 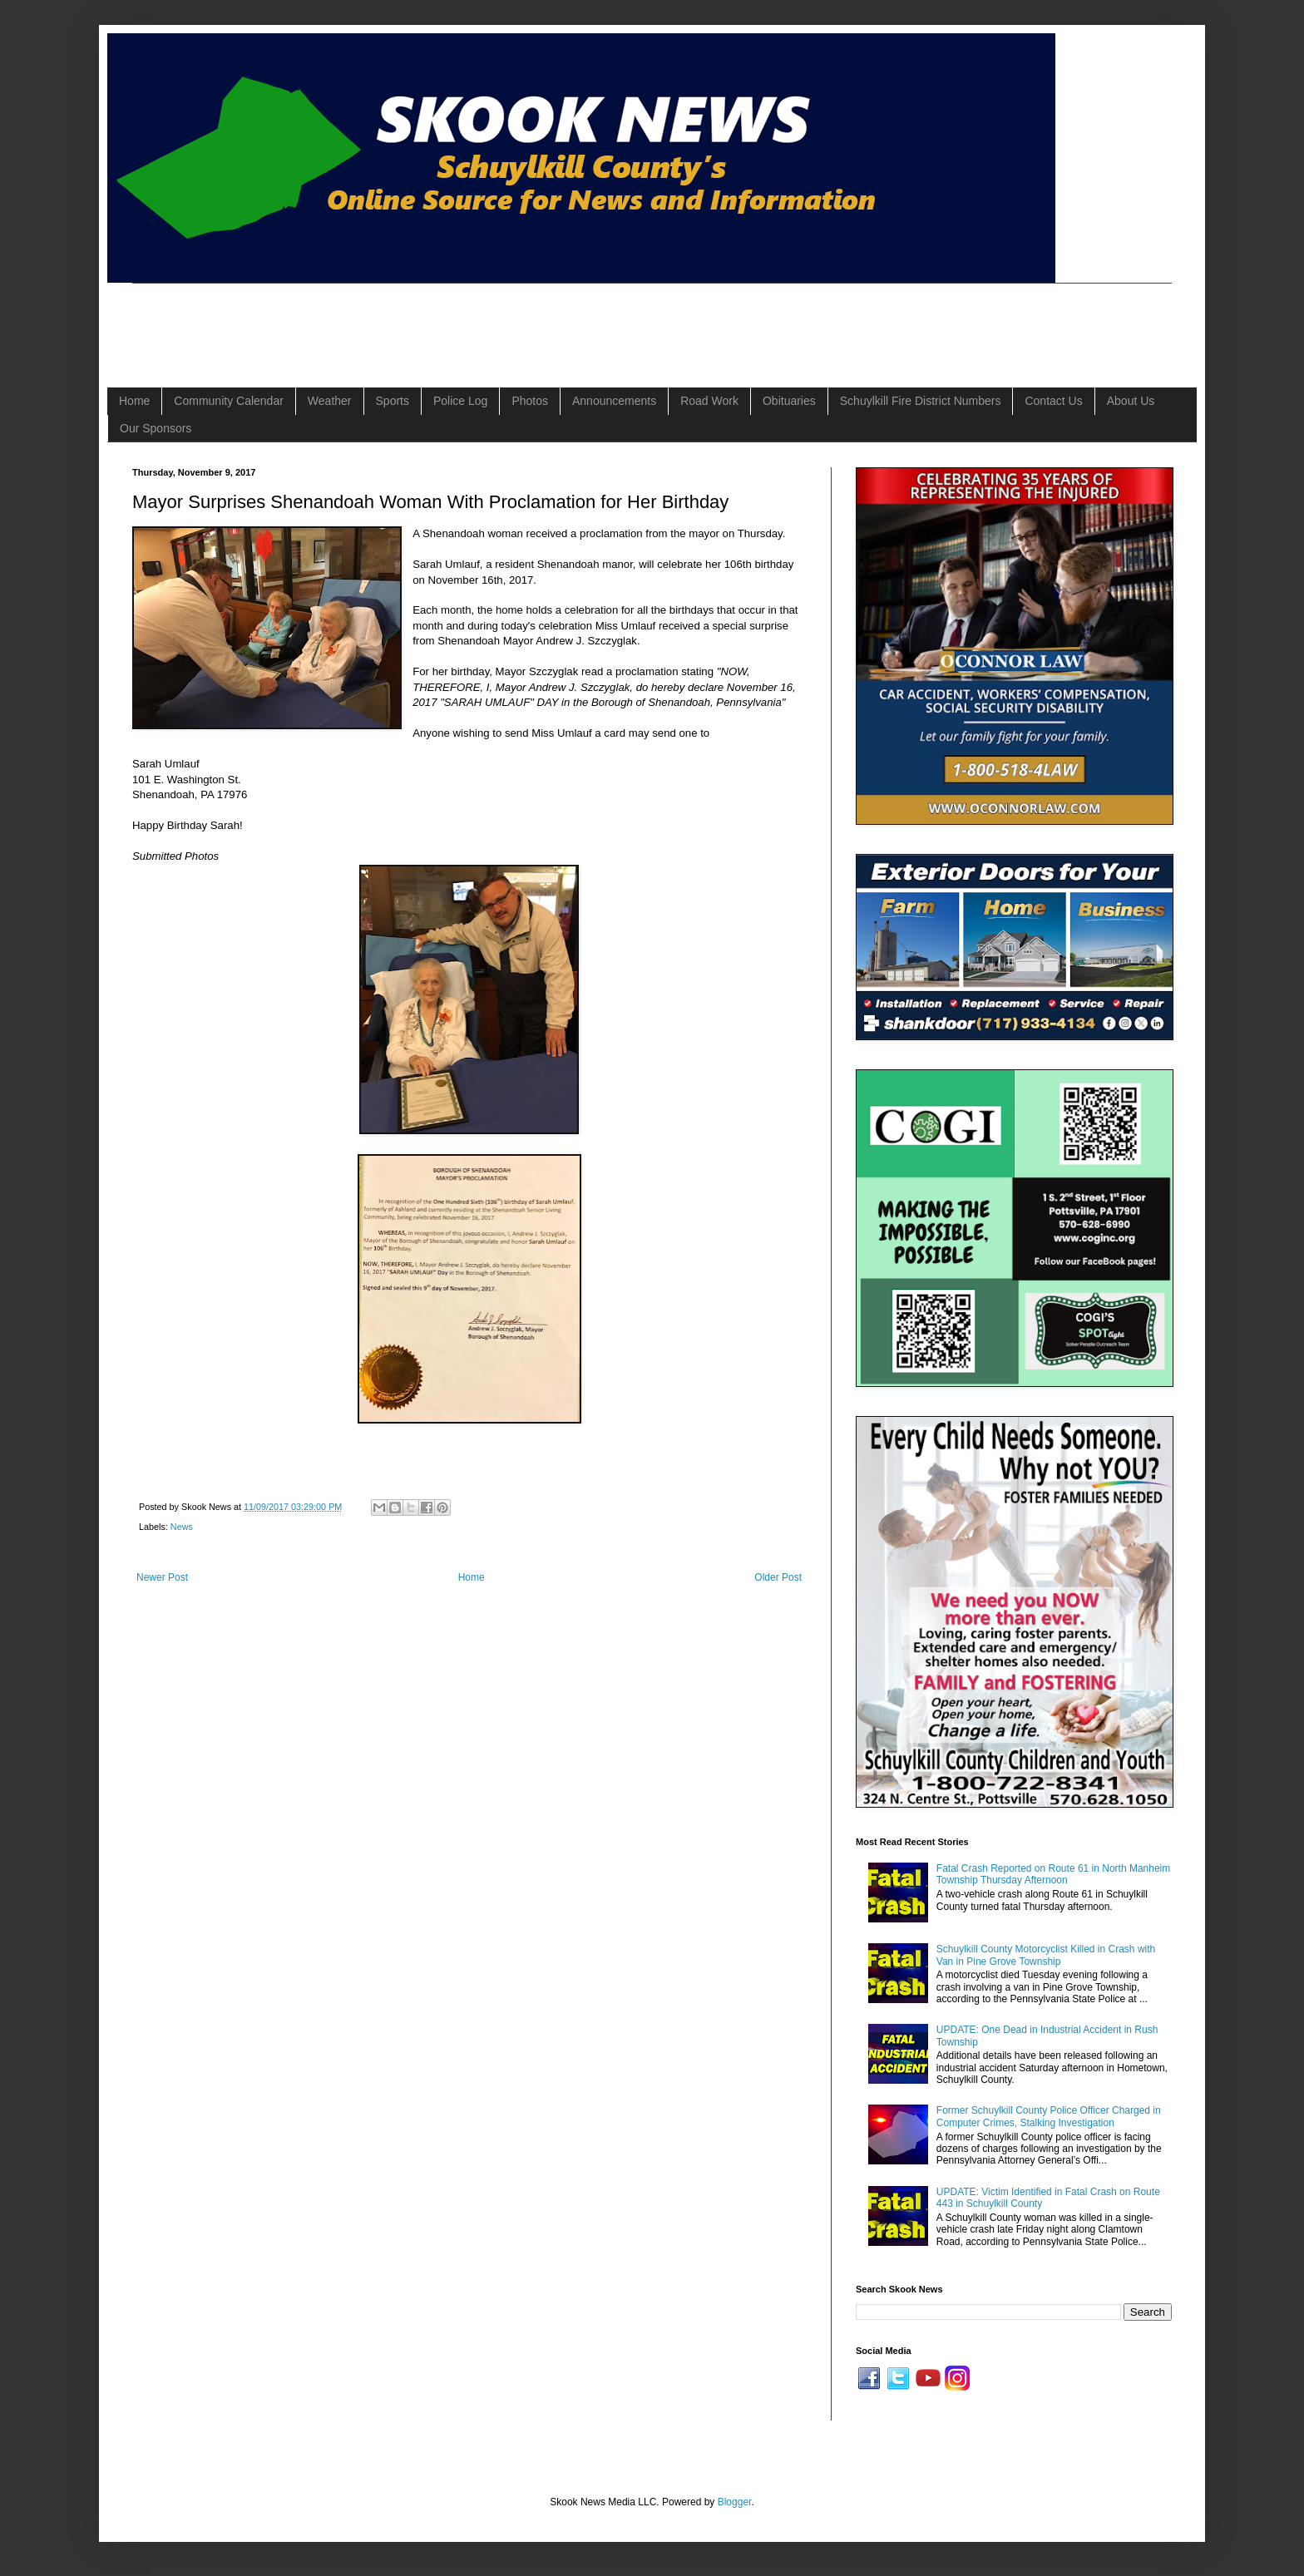 What do you see at coordinates (181, 1527) in the screenshot?
I see `News` at bounding box center [181, 1527].